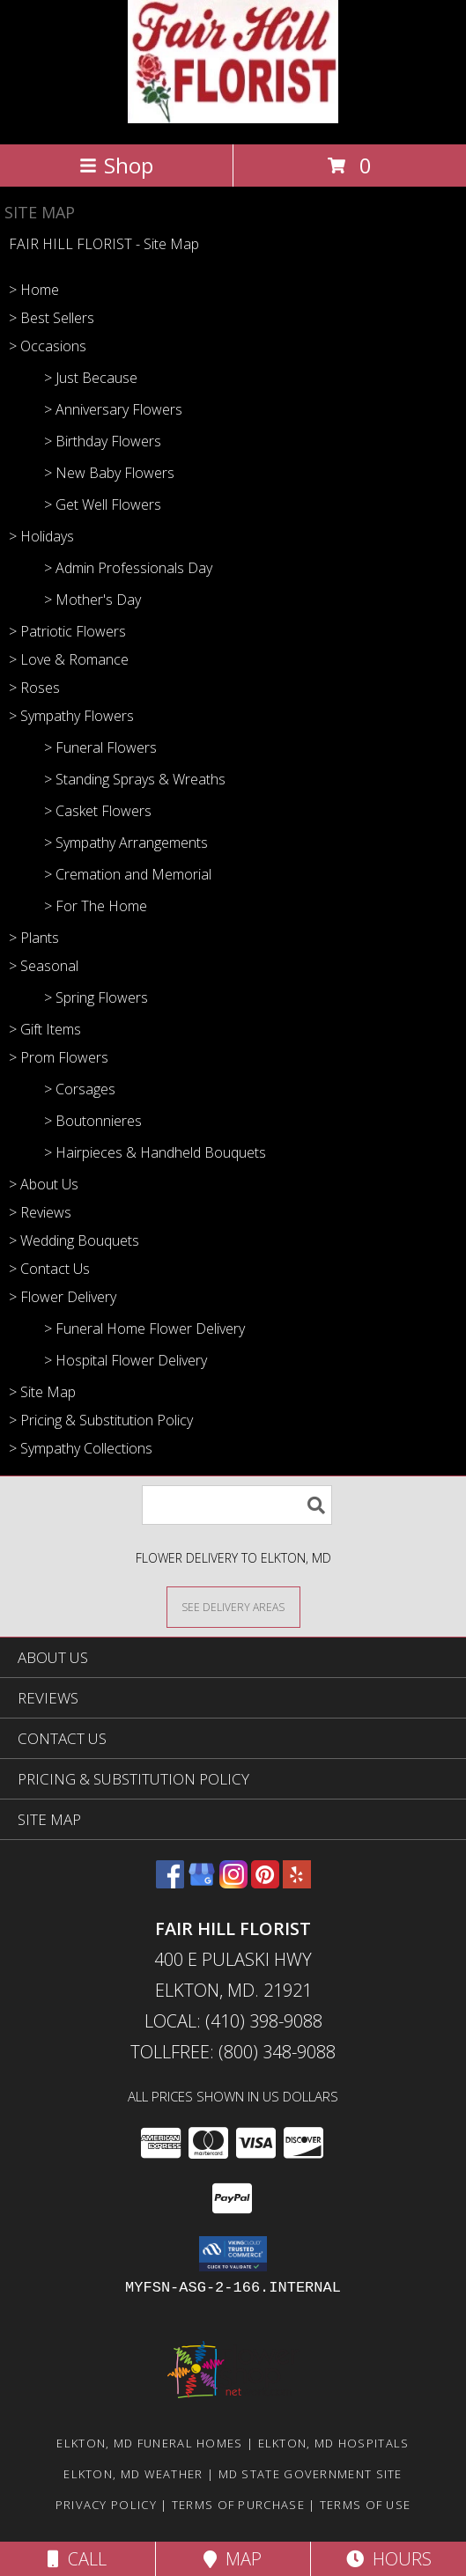  Describe the element at coordinates (101, 1420) in the screenshot. I see `> Pricing & Substitution Policy` at that location.